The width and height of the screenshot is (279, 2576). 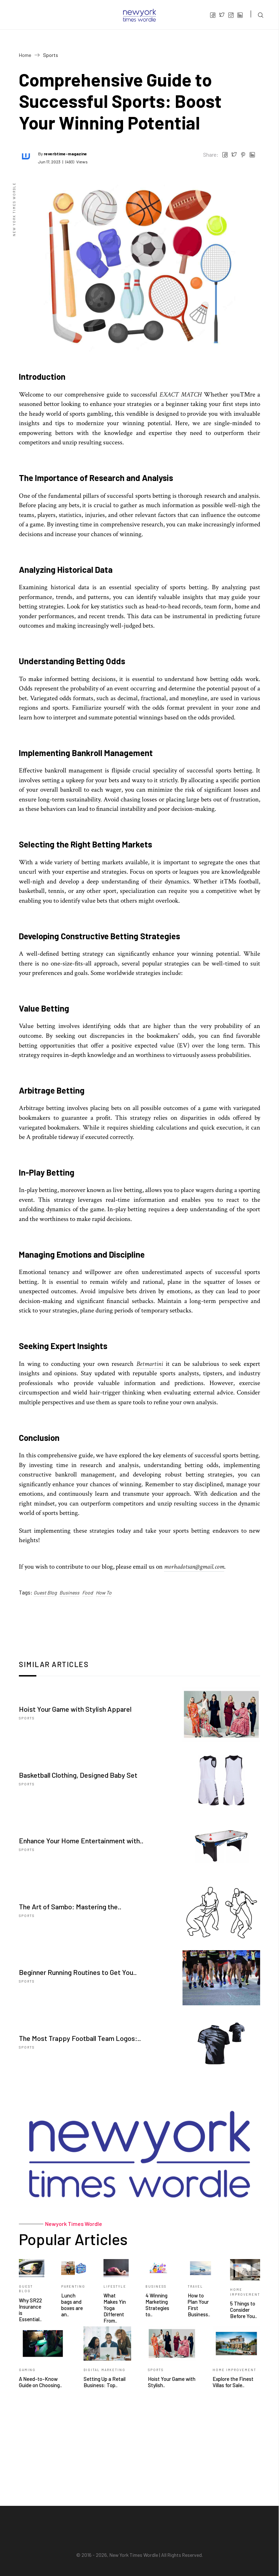 I want to click on Beginner Running Routines to Get You.., so click(x=78, y=1972).